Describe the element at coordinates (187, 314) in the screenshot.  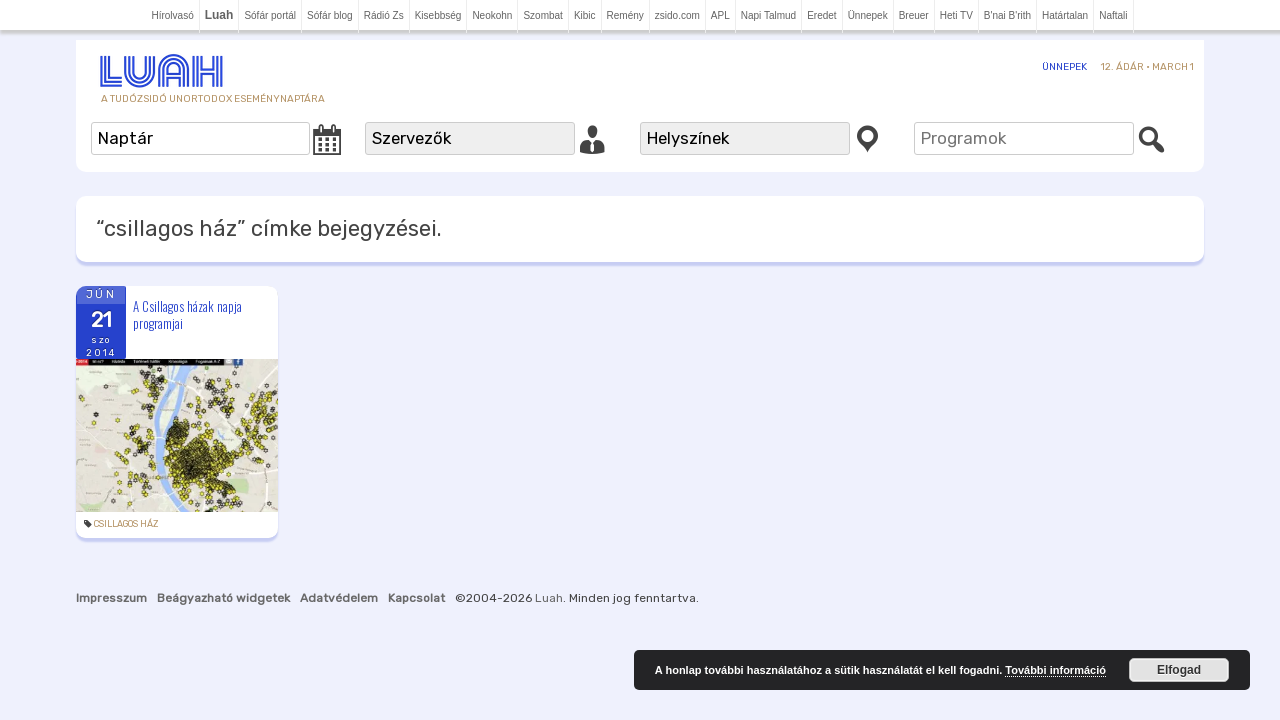
I see `A Csillagos házak napja programjai` at that location.